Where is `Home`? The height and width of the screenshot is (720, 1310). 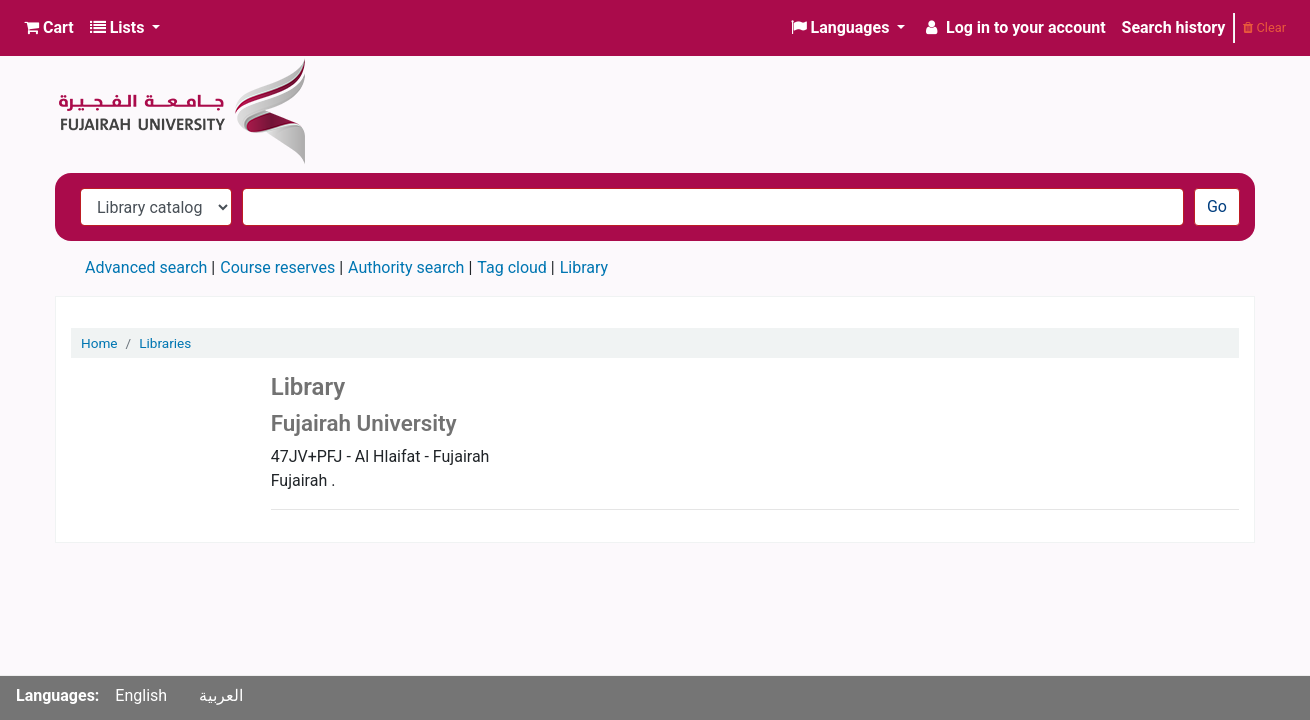
Home is located at coordinates (99, 343).